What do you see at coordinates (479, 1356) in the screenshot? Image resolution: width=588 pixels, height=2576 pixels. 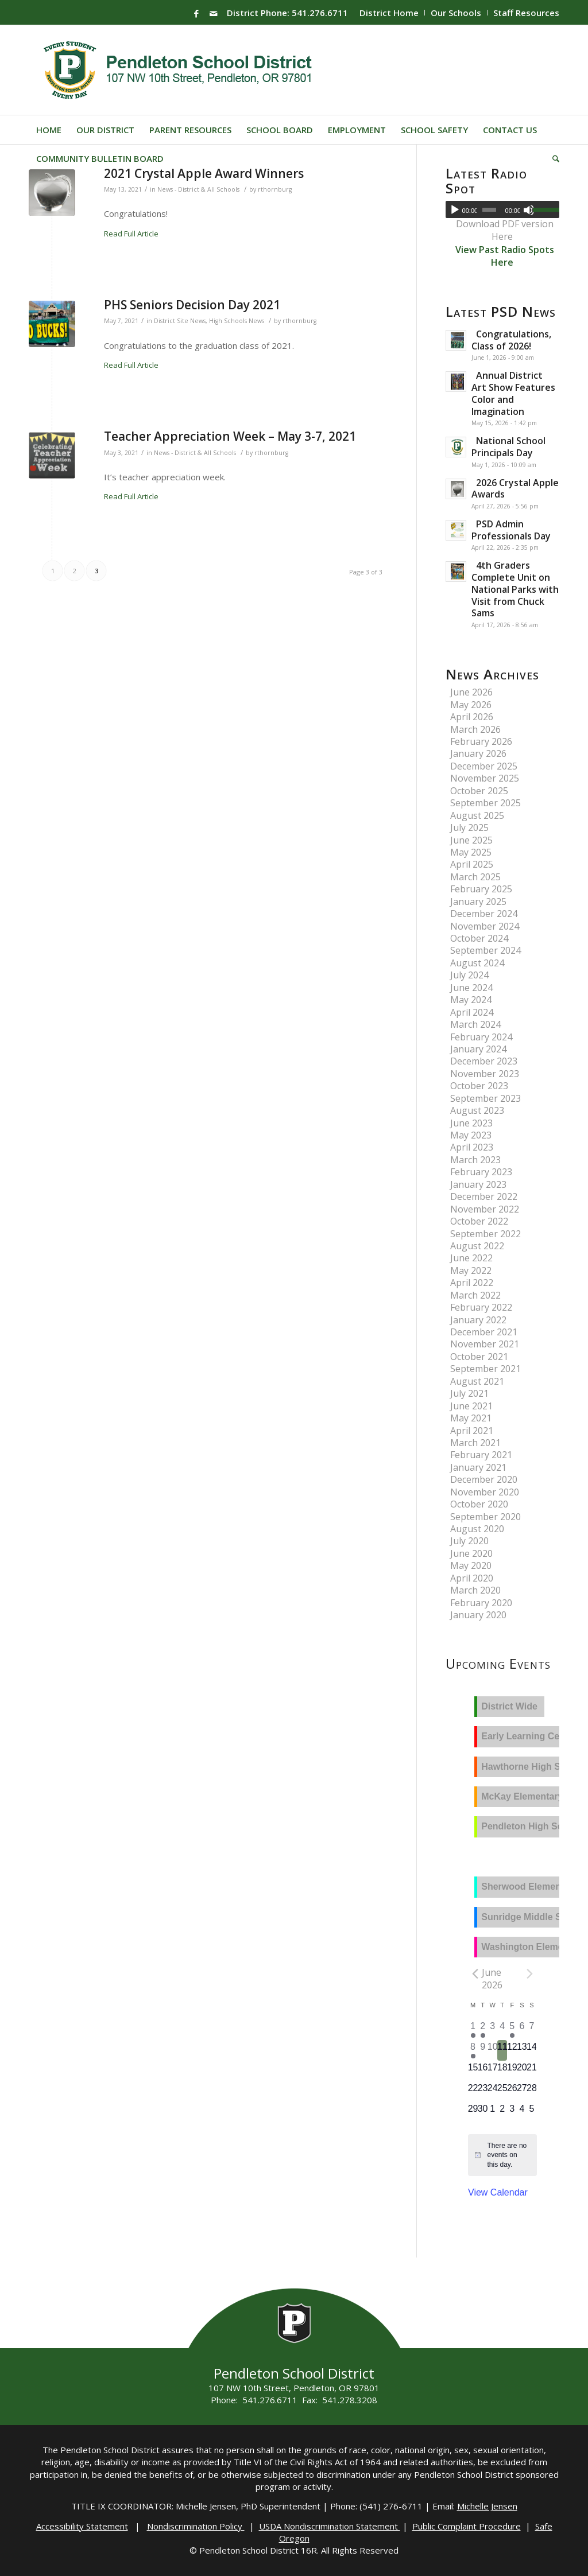 I see `October 2021` at bounding box center [479, 1356].